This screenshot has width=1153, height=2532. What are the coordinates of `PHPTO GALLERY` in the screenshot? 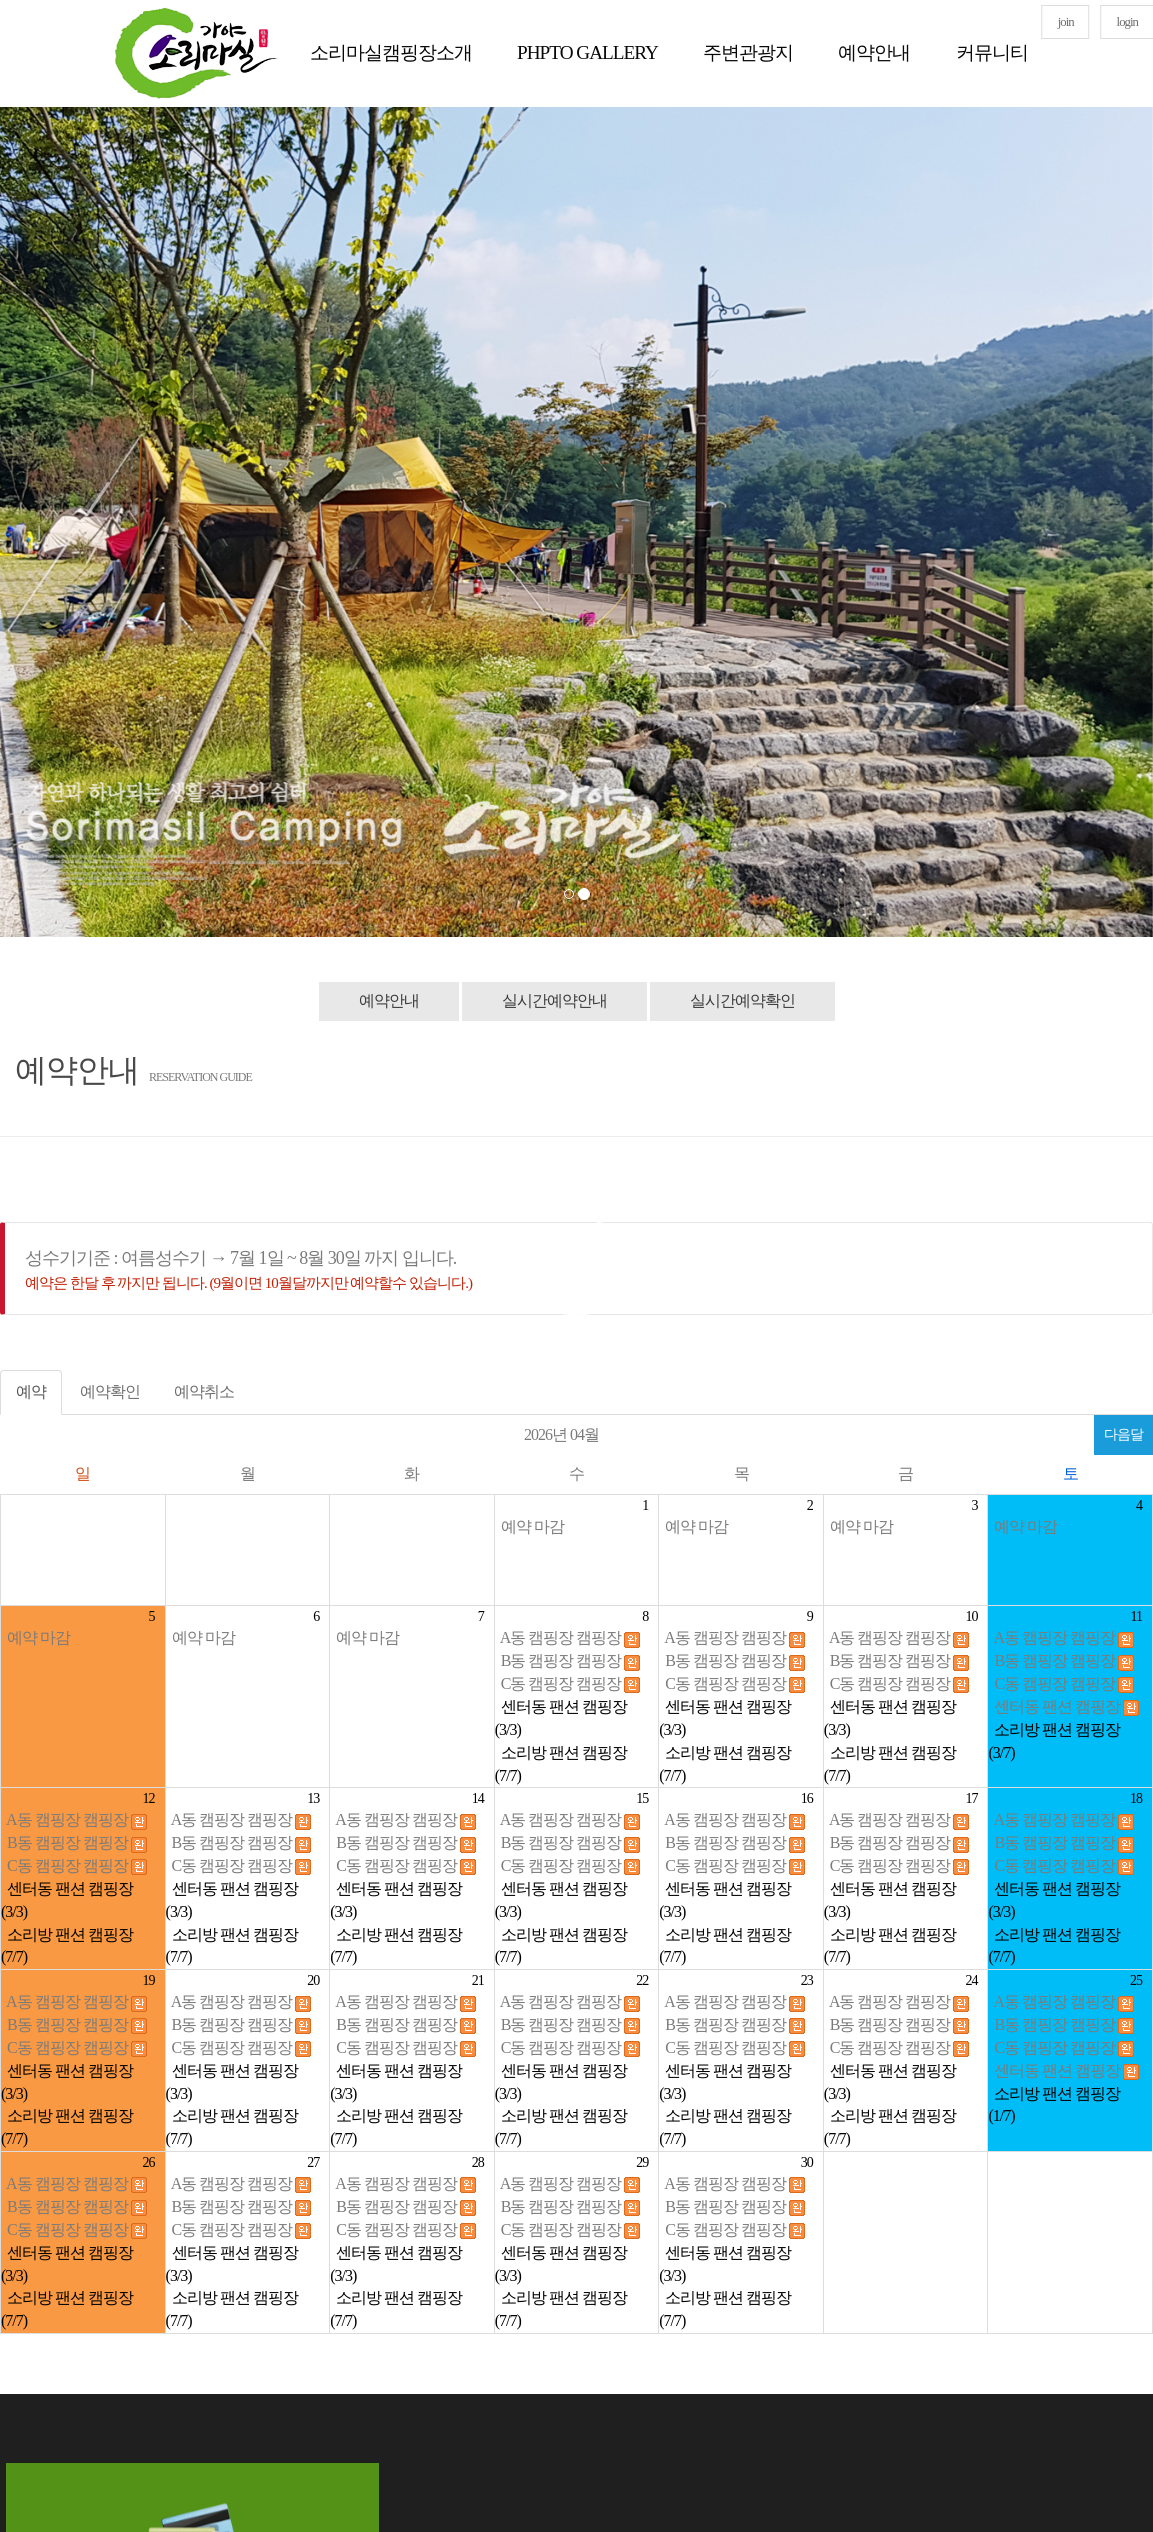 It's located at (587, 52).